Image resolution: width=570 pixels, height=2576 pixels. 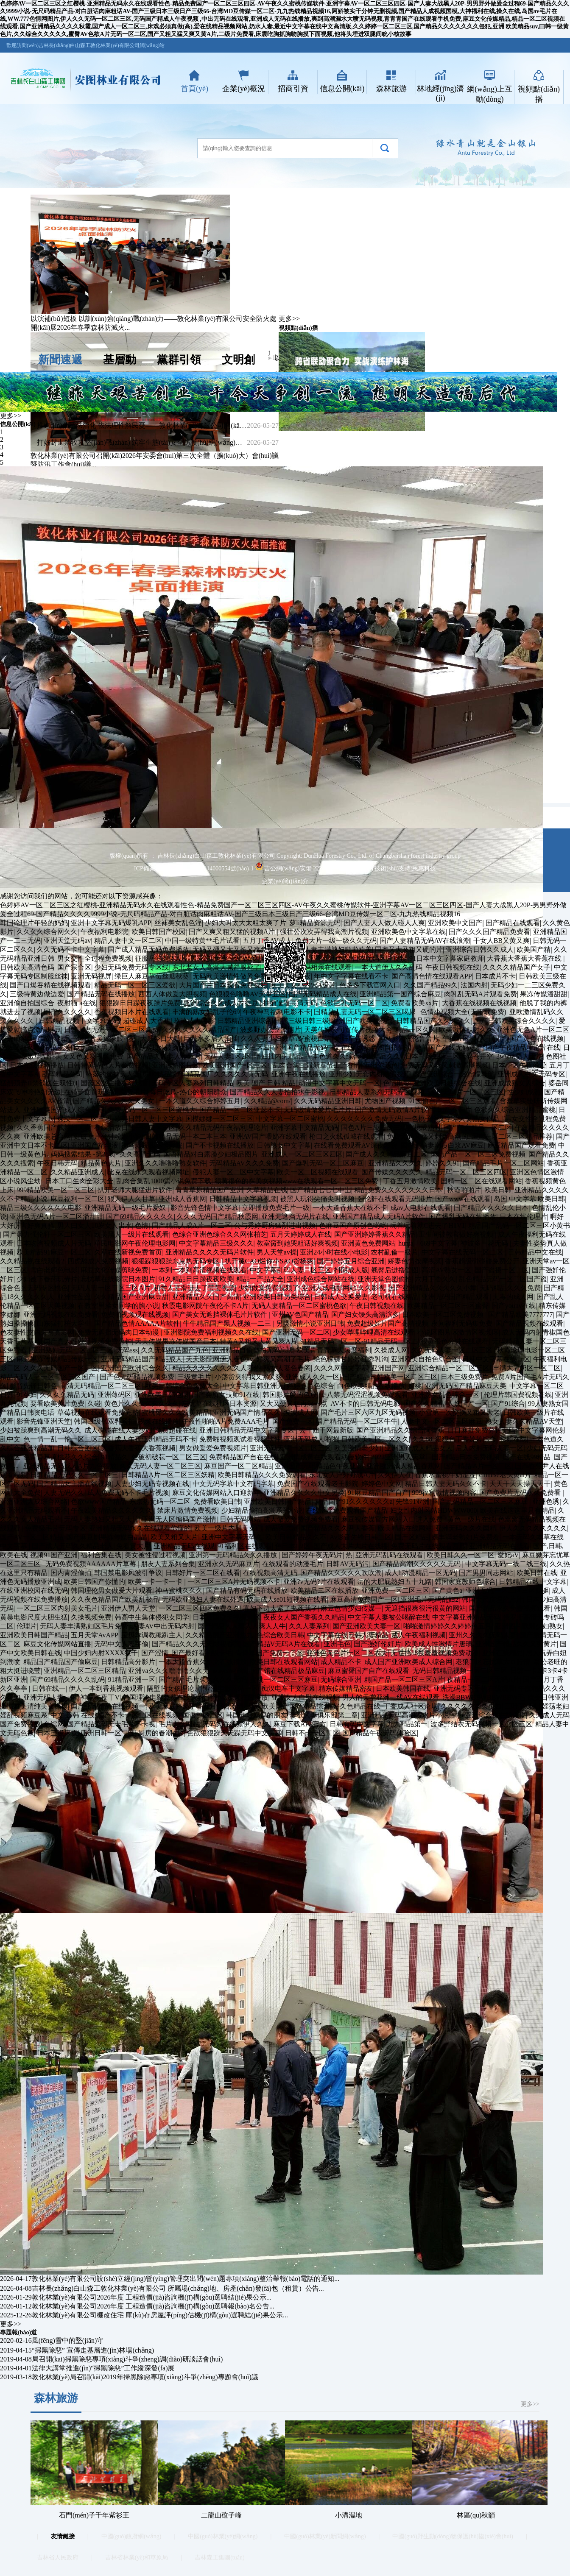 What do you see at coordinates (54, 1243) in the screenshot?
I see `日本吻胸视频成人片无码` at bounding box center [54, 1243].